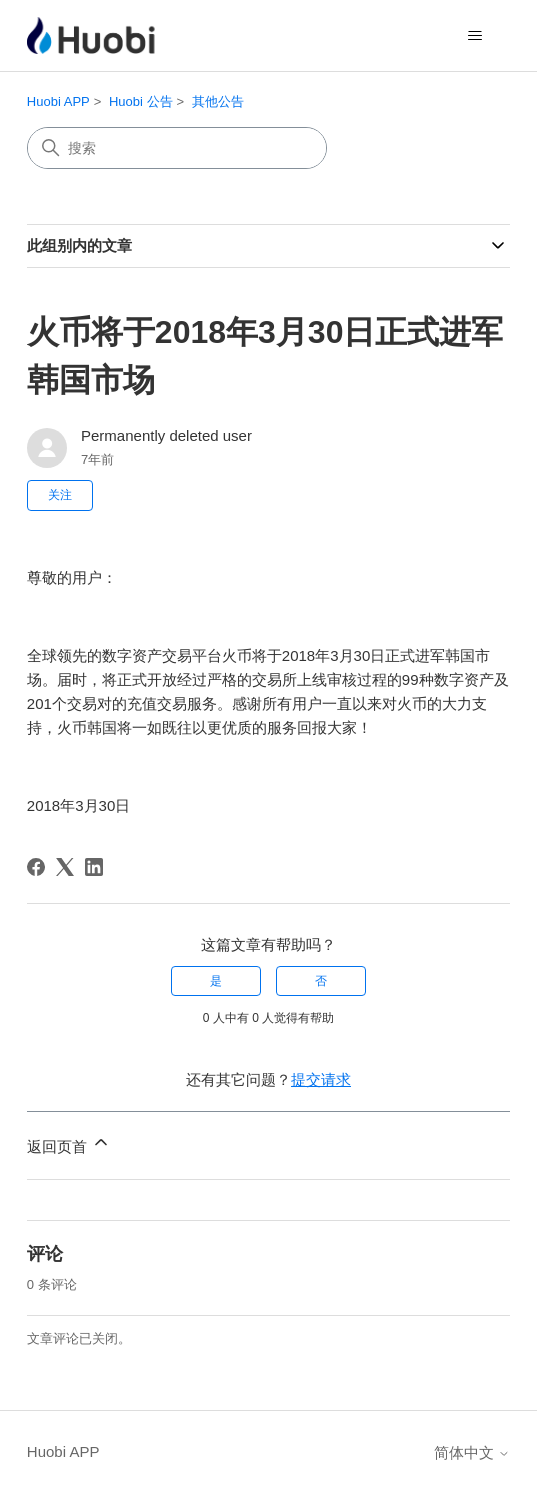 The width and height of the screenshot is (537, 1493). I want to click on 否 [这篇文章没有帮助], so click(321, 981).